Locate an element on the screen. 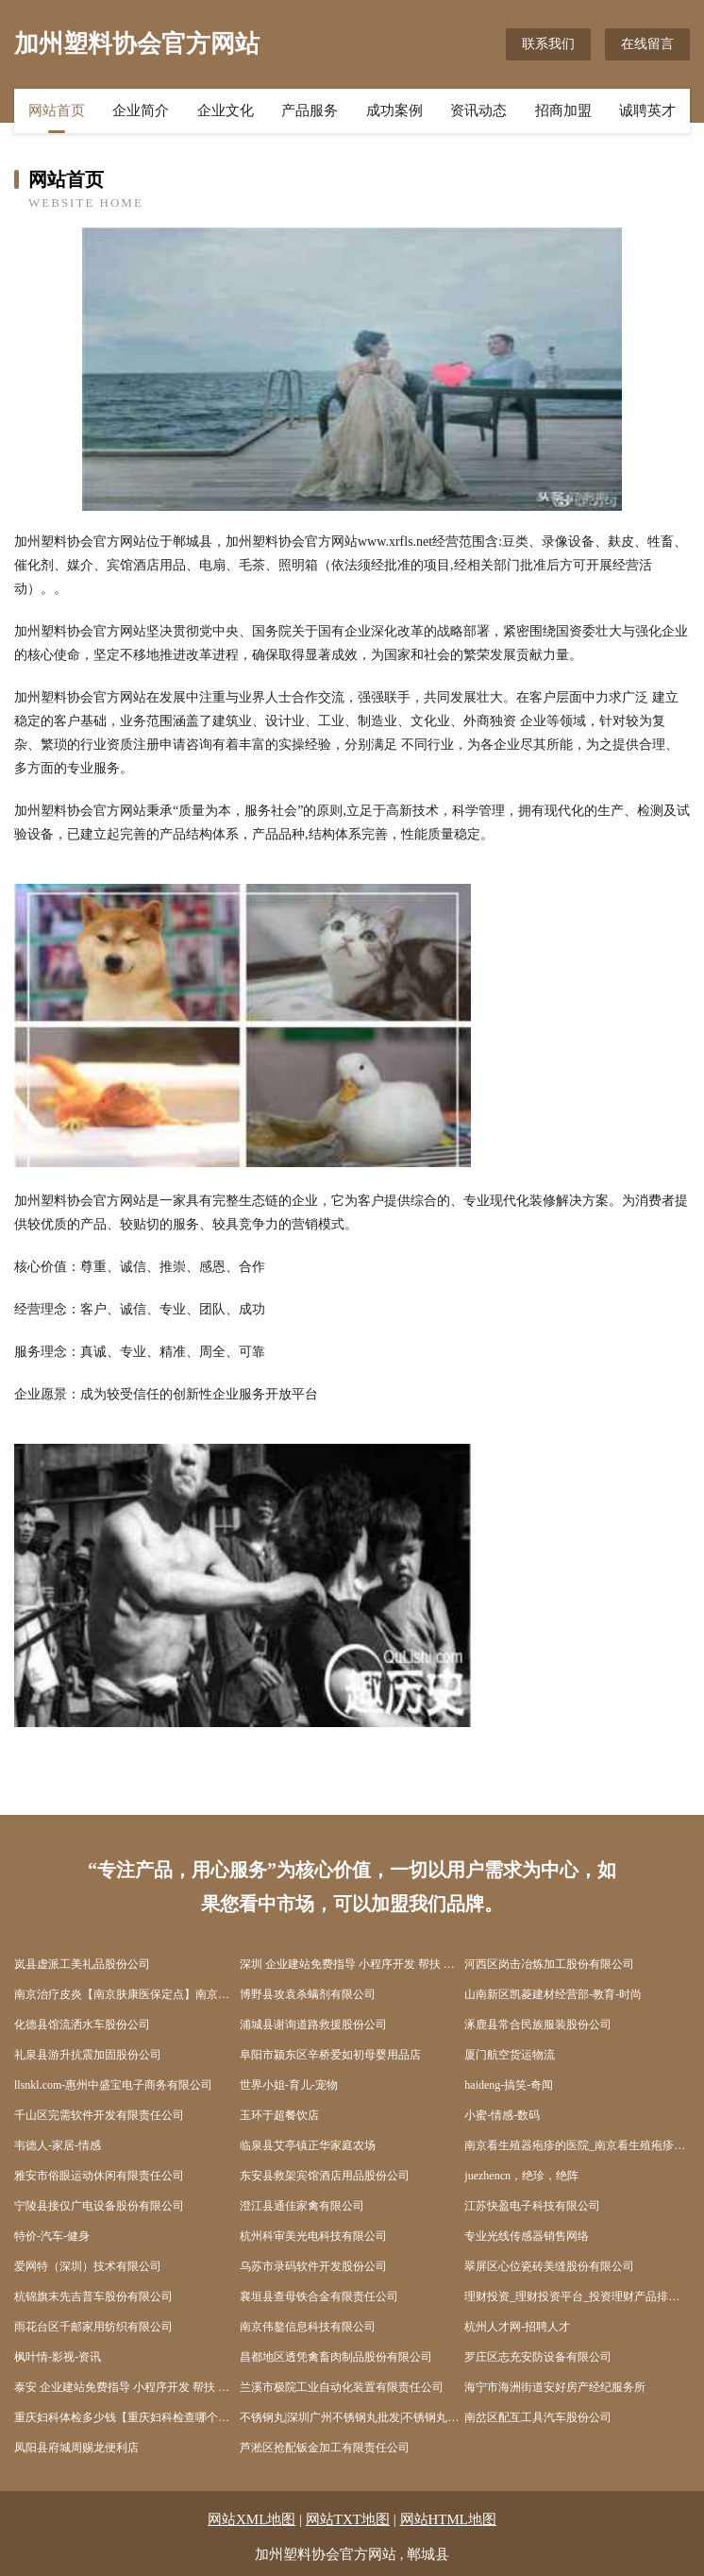 The height and width of the screenshot is (2576, 704). 网站首页 is located at coordinates (56, 110).